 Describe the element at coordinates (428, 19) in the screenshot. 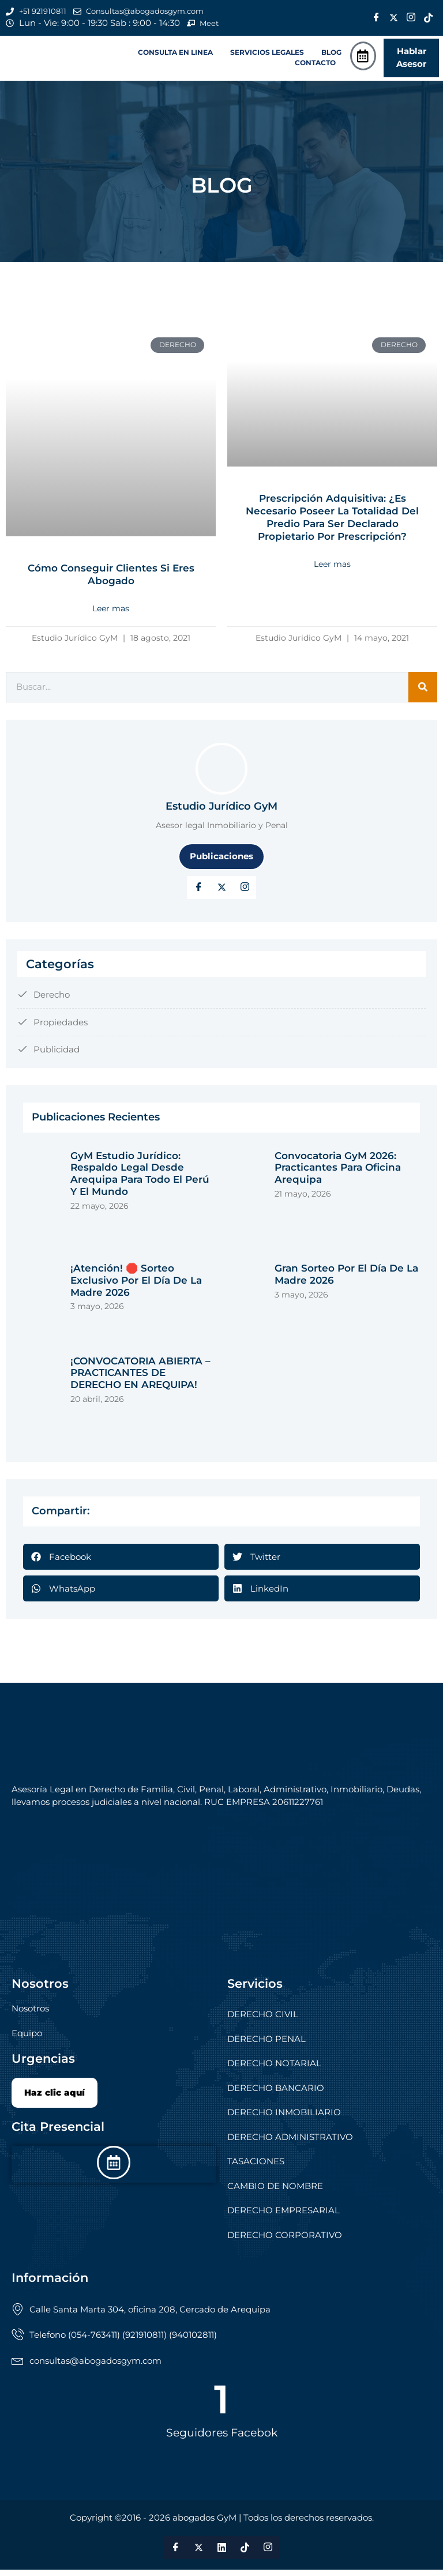

I see `[Tik Tok]` at that location.